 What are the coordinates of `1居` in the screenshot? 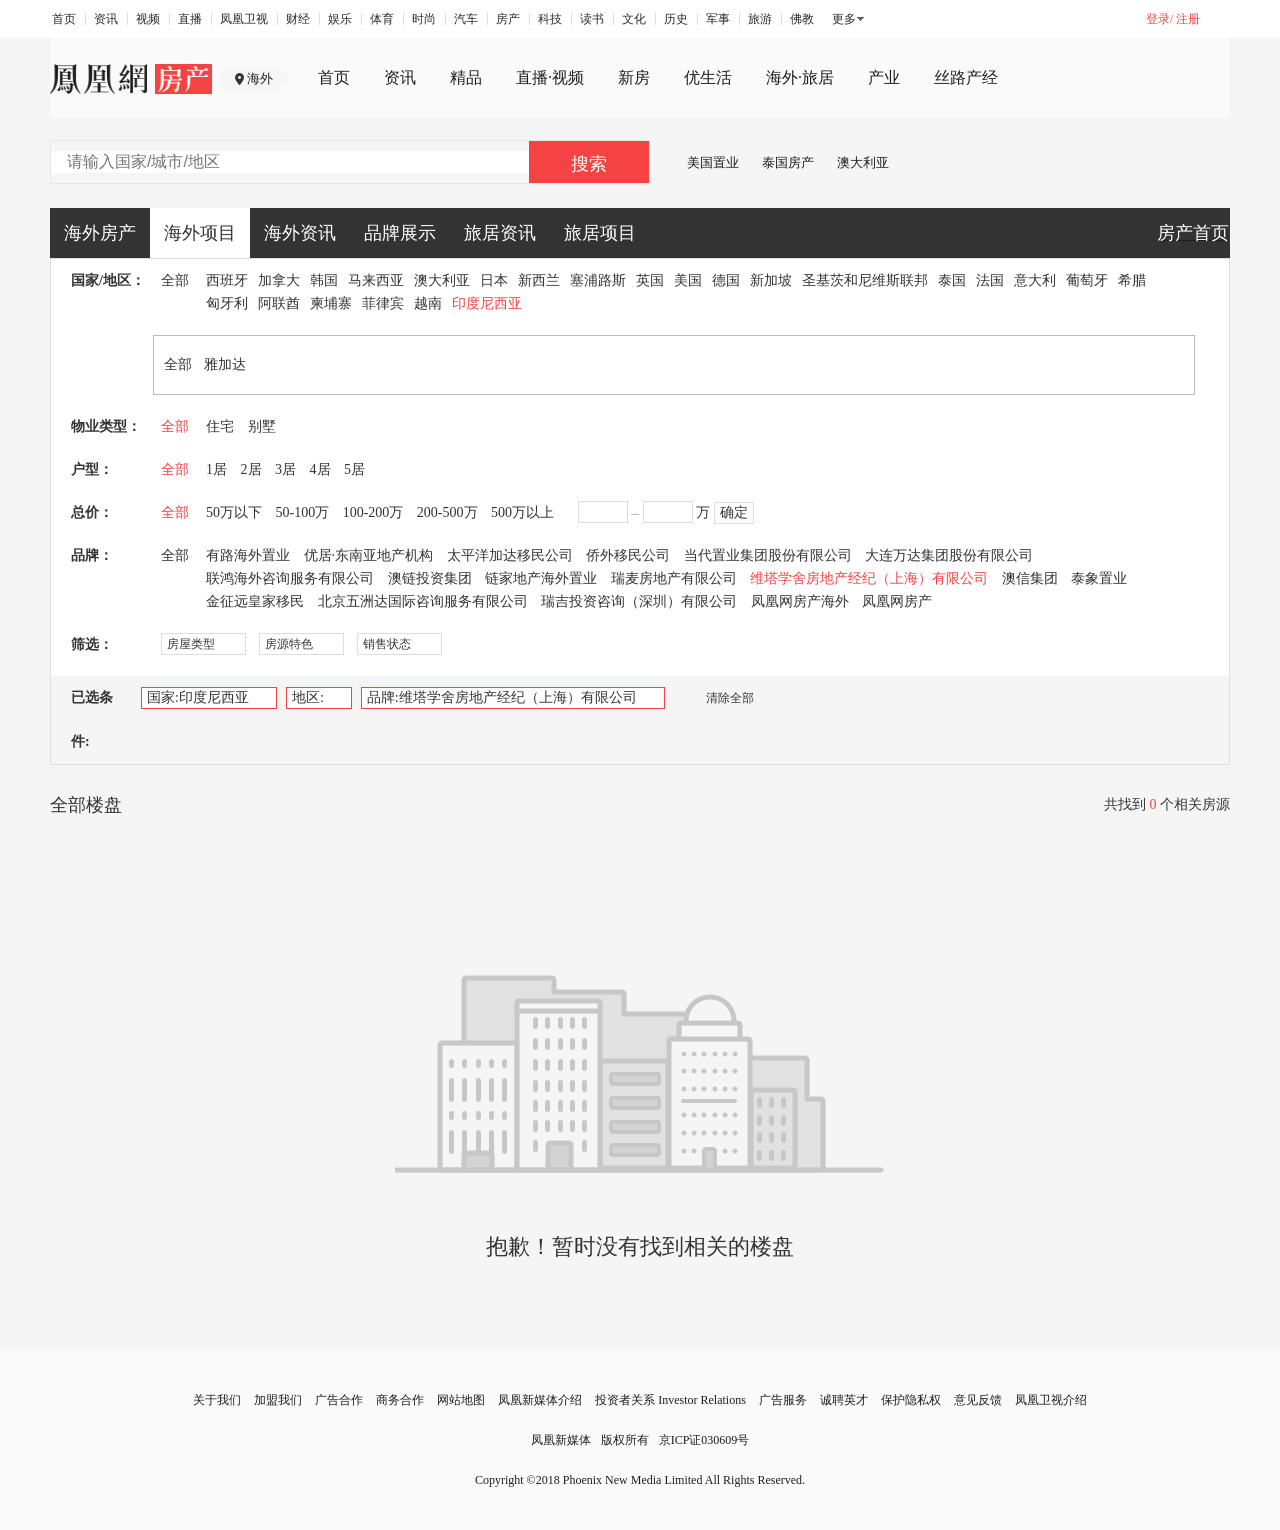 It's located at (216, 469).